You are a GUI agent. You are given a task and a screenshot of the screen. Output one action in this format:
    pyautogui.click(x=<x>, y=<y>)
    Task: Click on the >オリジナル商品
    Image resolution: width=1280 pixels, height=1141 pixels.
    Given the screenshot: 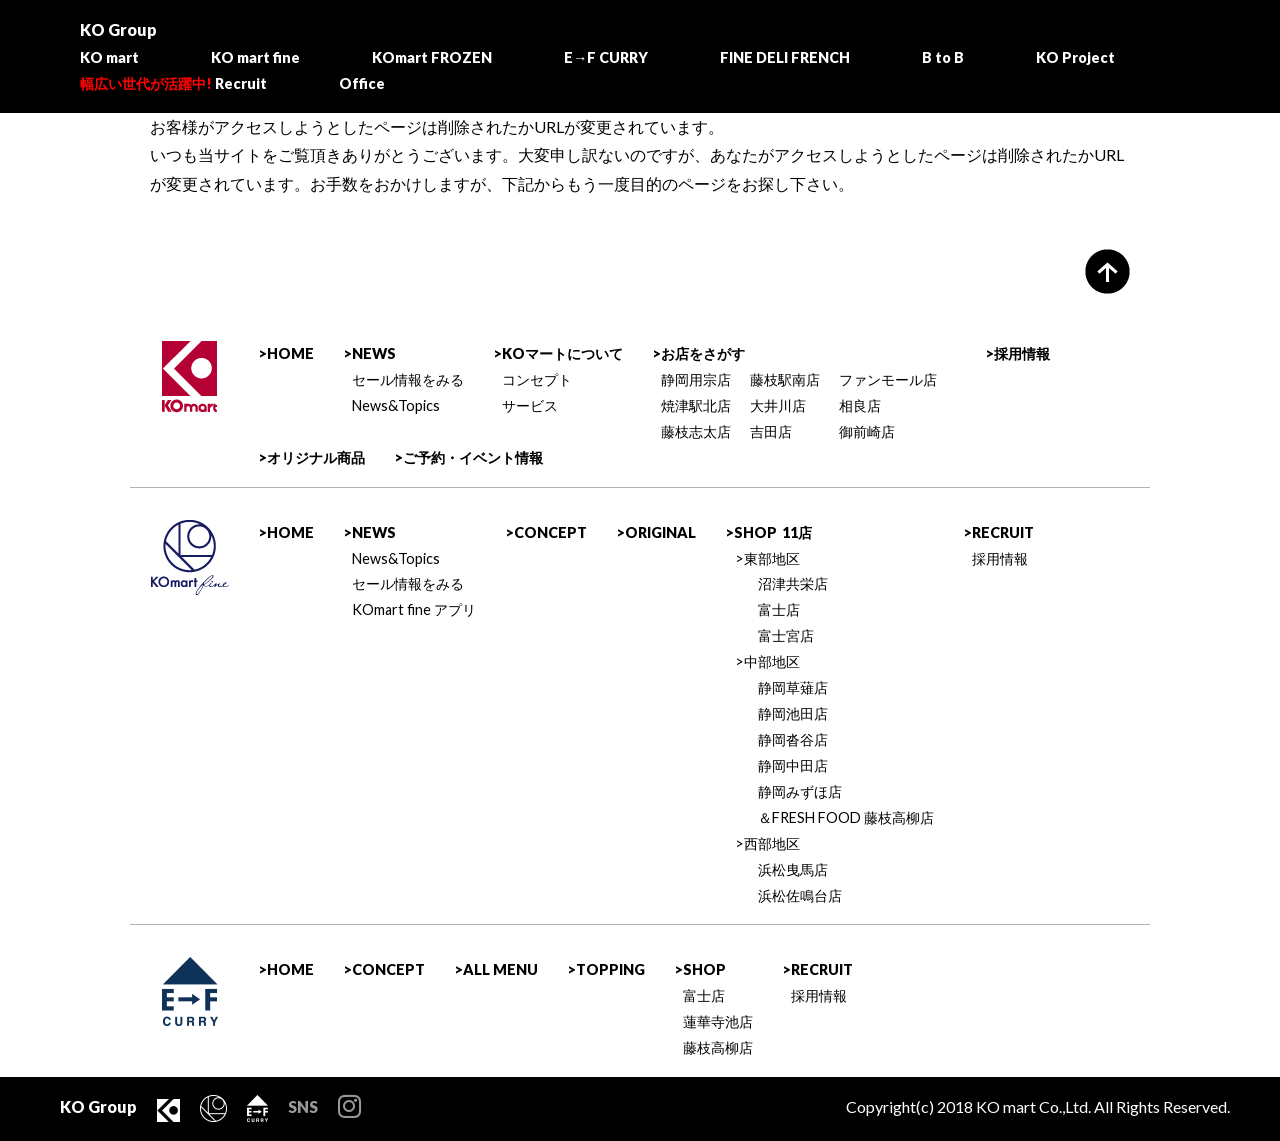 What is the action you would take?
    pyautogui.click(x=311, y=457)
    